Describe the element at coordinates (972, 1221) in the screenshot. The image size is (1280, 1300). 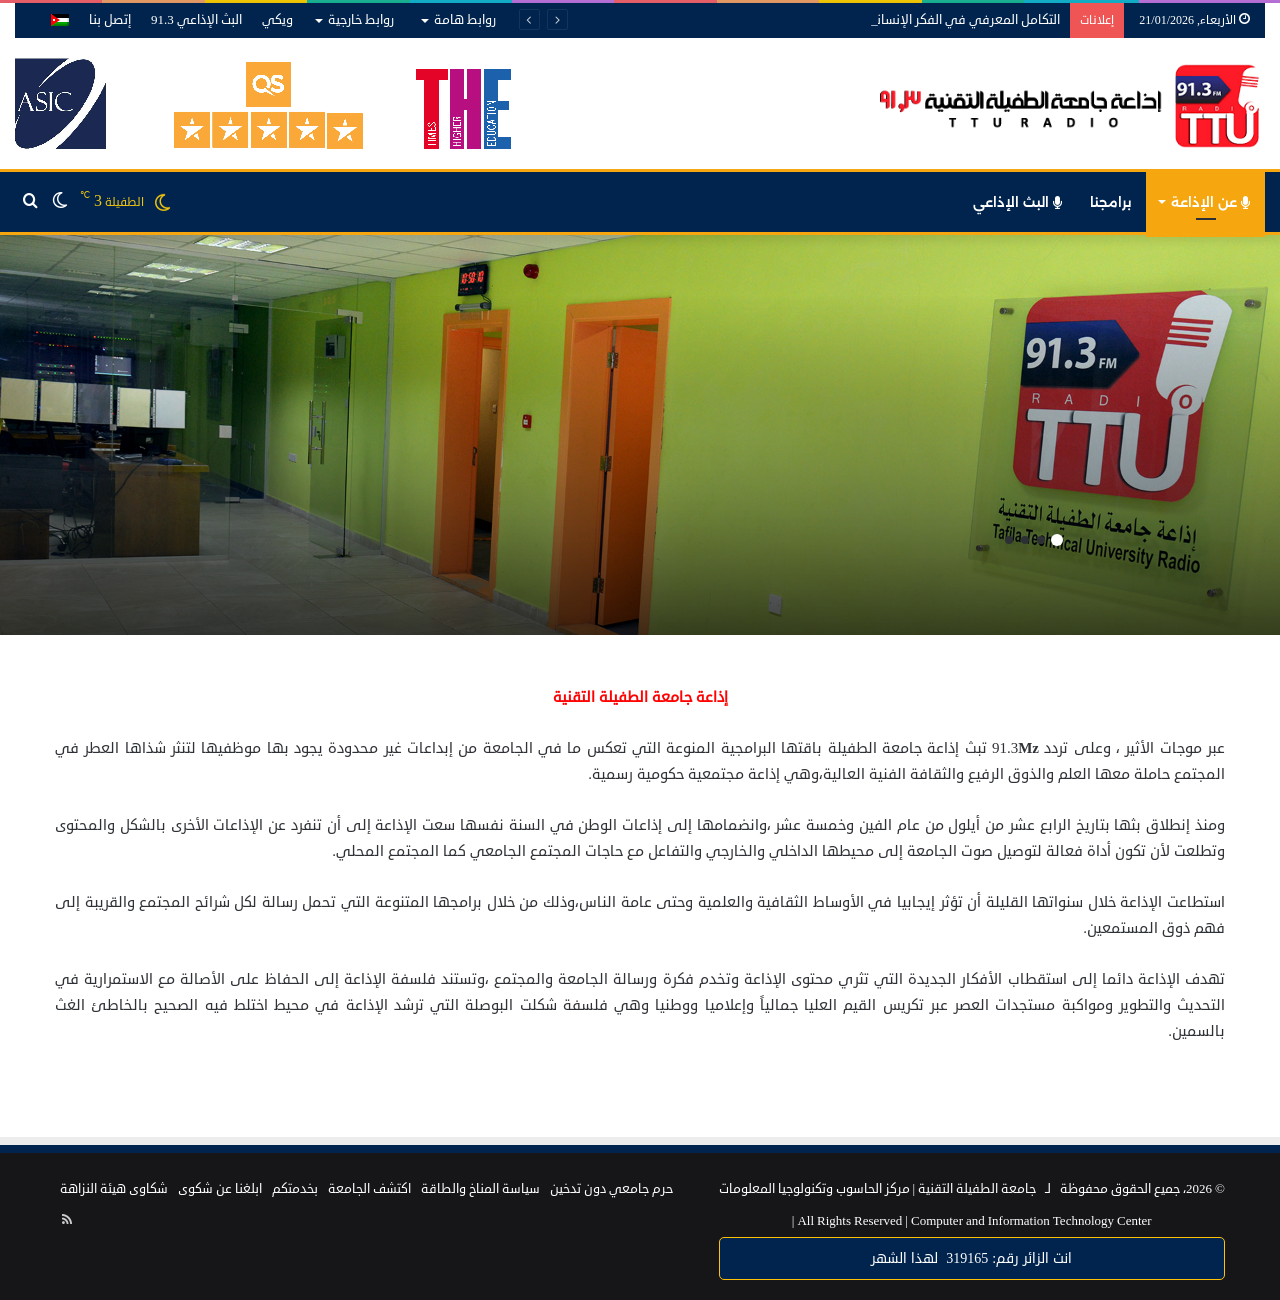
I see `Computer and Information Technology Center |` at that location.